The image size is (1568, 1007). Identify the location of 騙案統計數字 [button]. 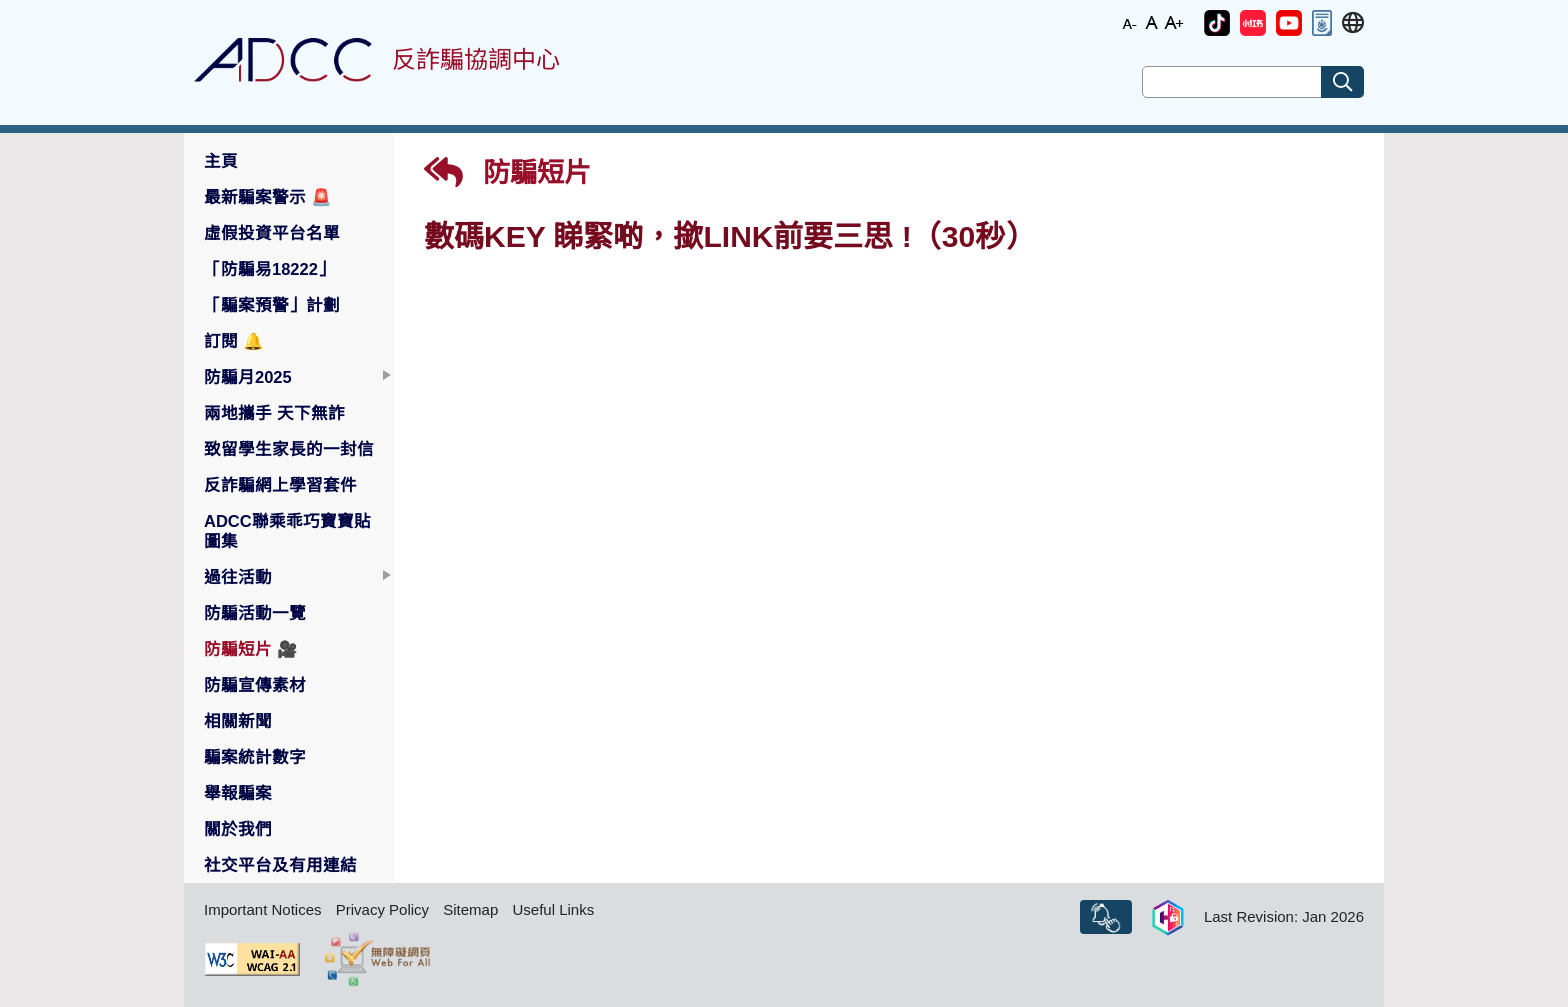
(255, 757).